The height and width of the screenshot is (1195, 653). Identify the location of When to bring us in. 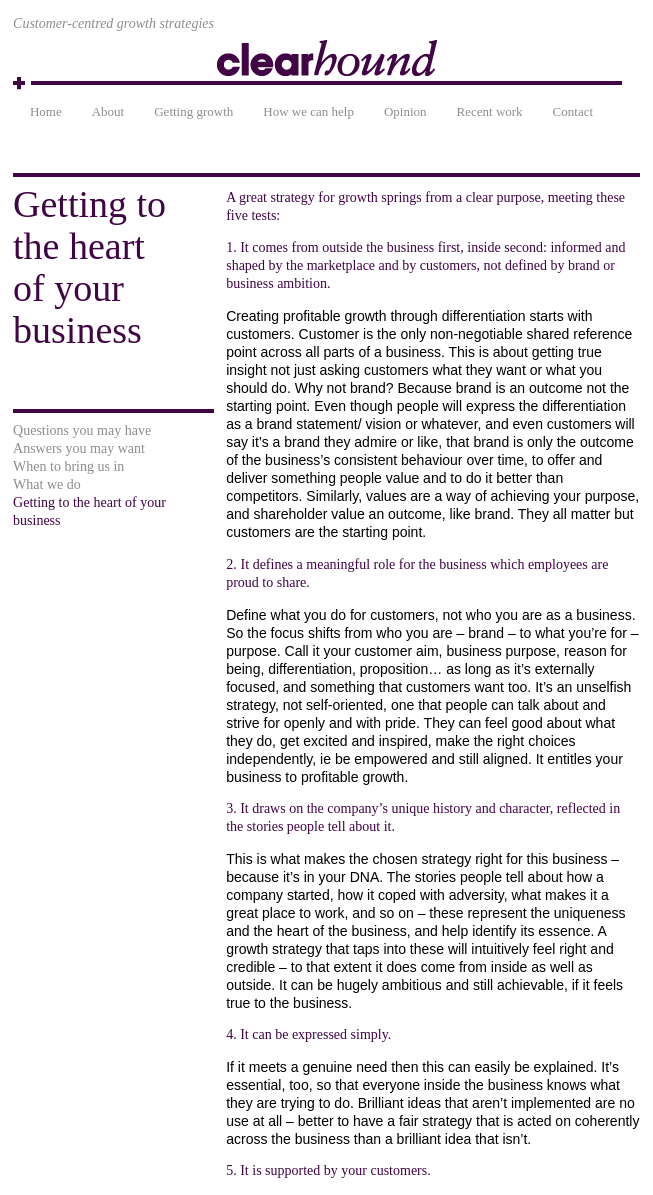
(68, 466).